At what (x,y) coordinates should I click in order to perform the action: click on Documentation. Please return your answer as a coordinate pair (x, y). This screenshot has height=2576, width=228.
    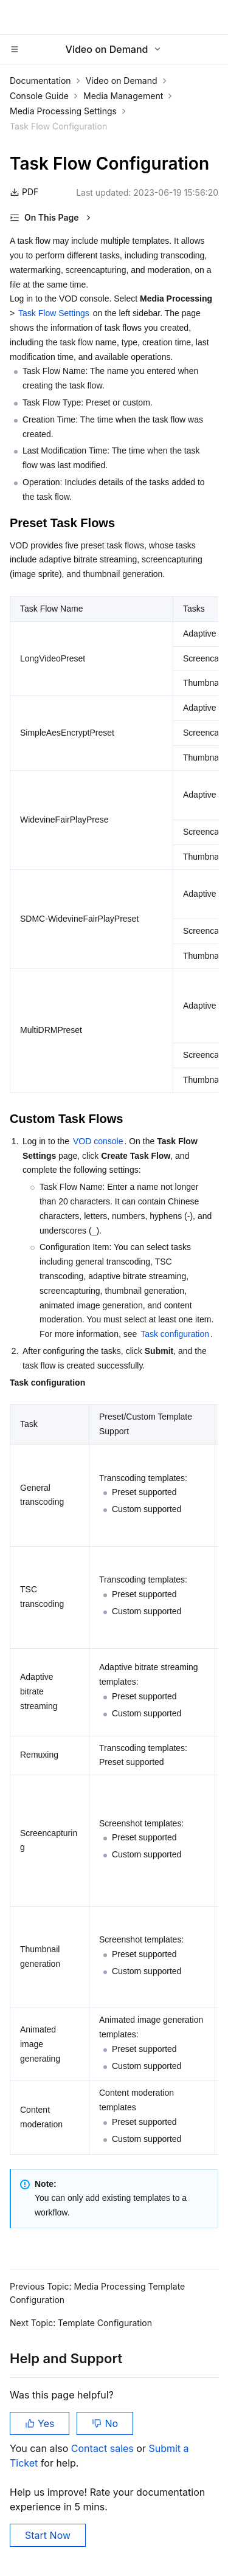
    Looking at the image, I should click on (40, 80).